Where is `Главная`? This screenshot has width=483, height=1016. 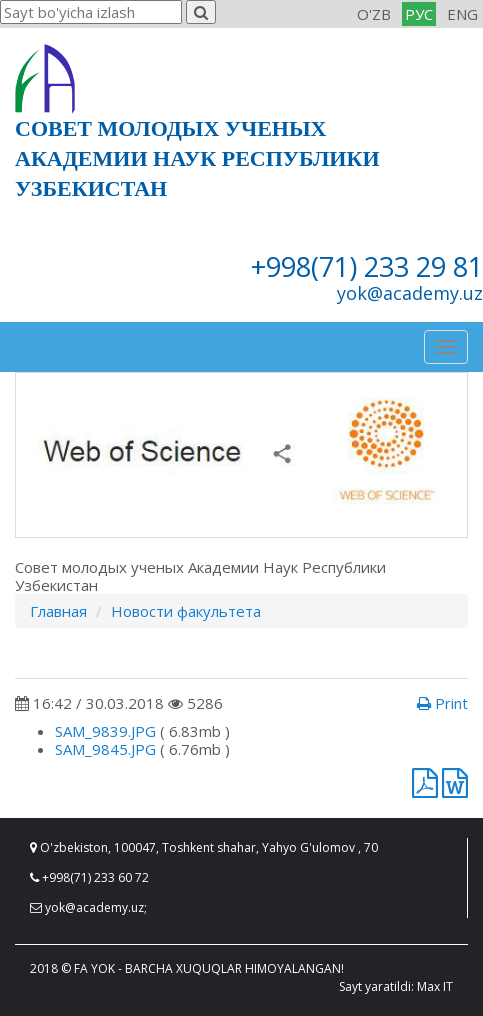
Главная is located at coordinates (58, 611).